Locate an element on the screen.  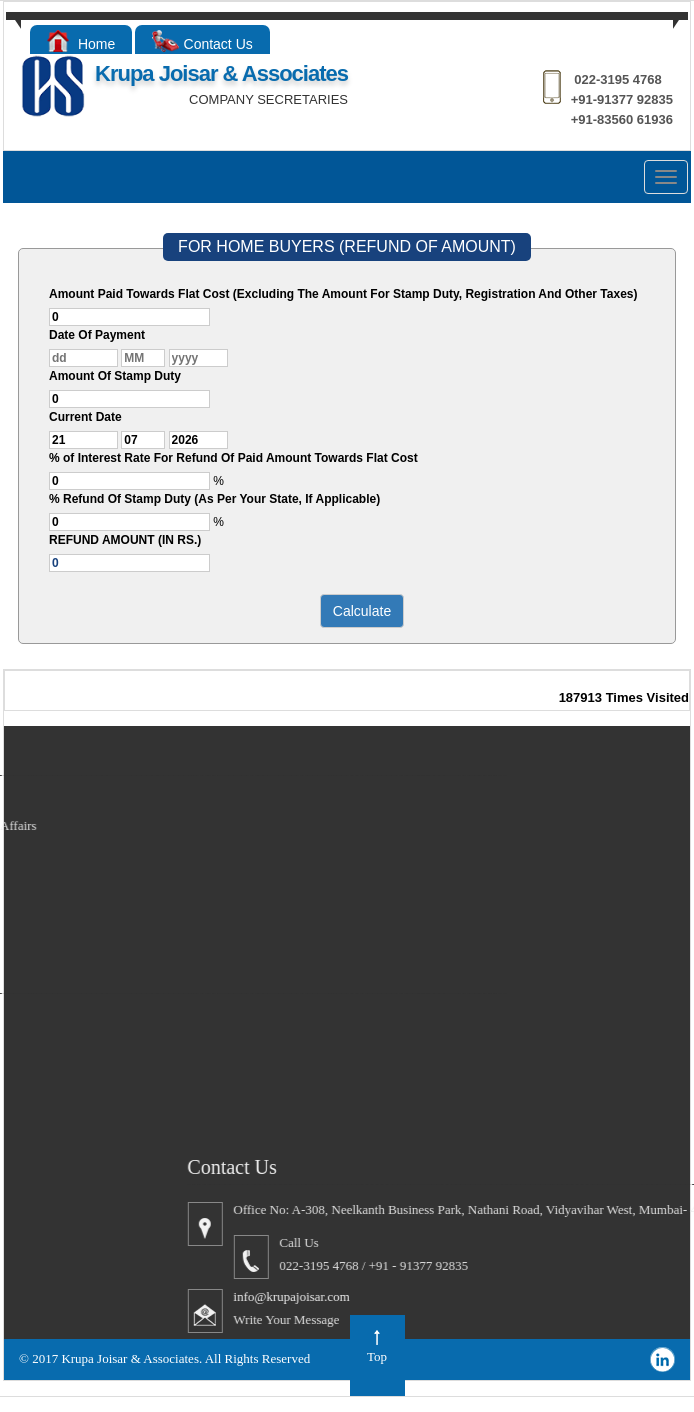
Date Of Payment is located at coordinates (97, 335).